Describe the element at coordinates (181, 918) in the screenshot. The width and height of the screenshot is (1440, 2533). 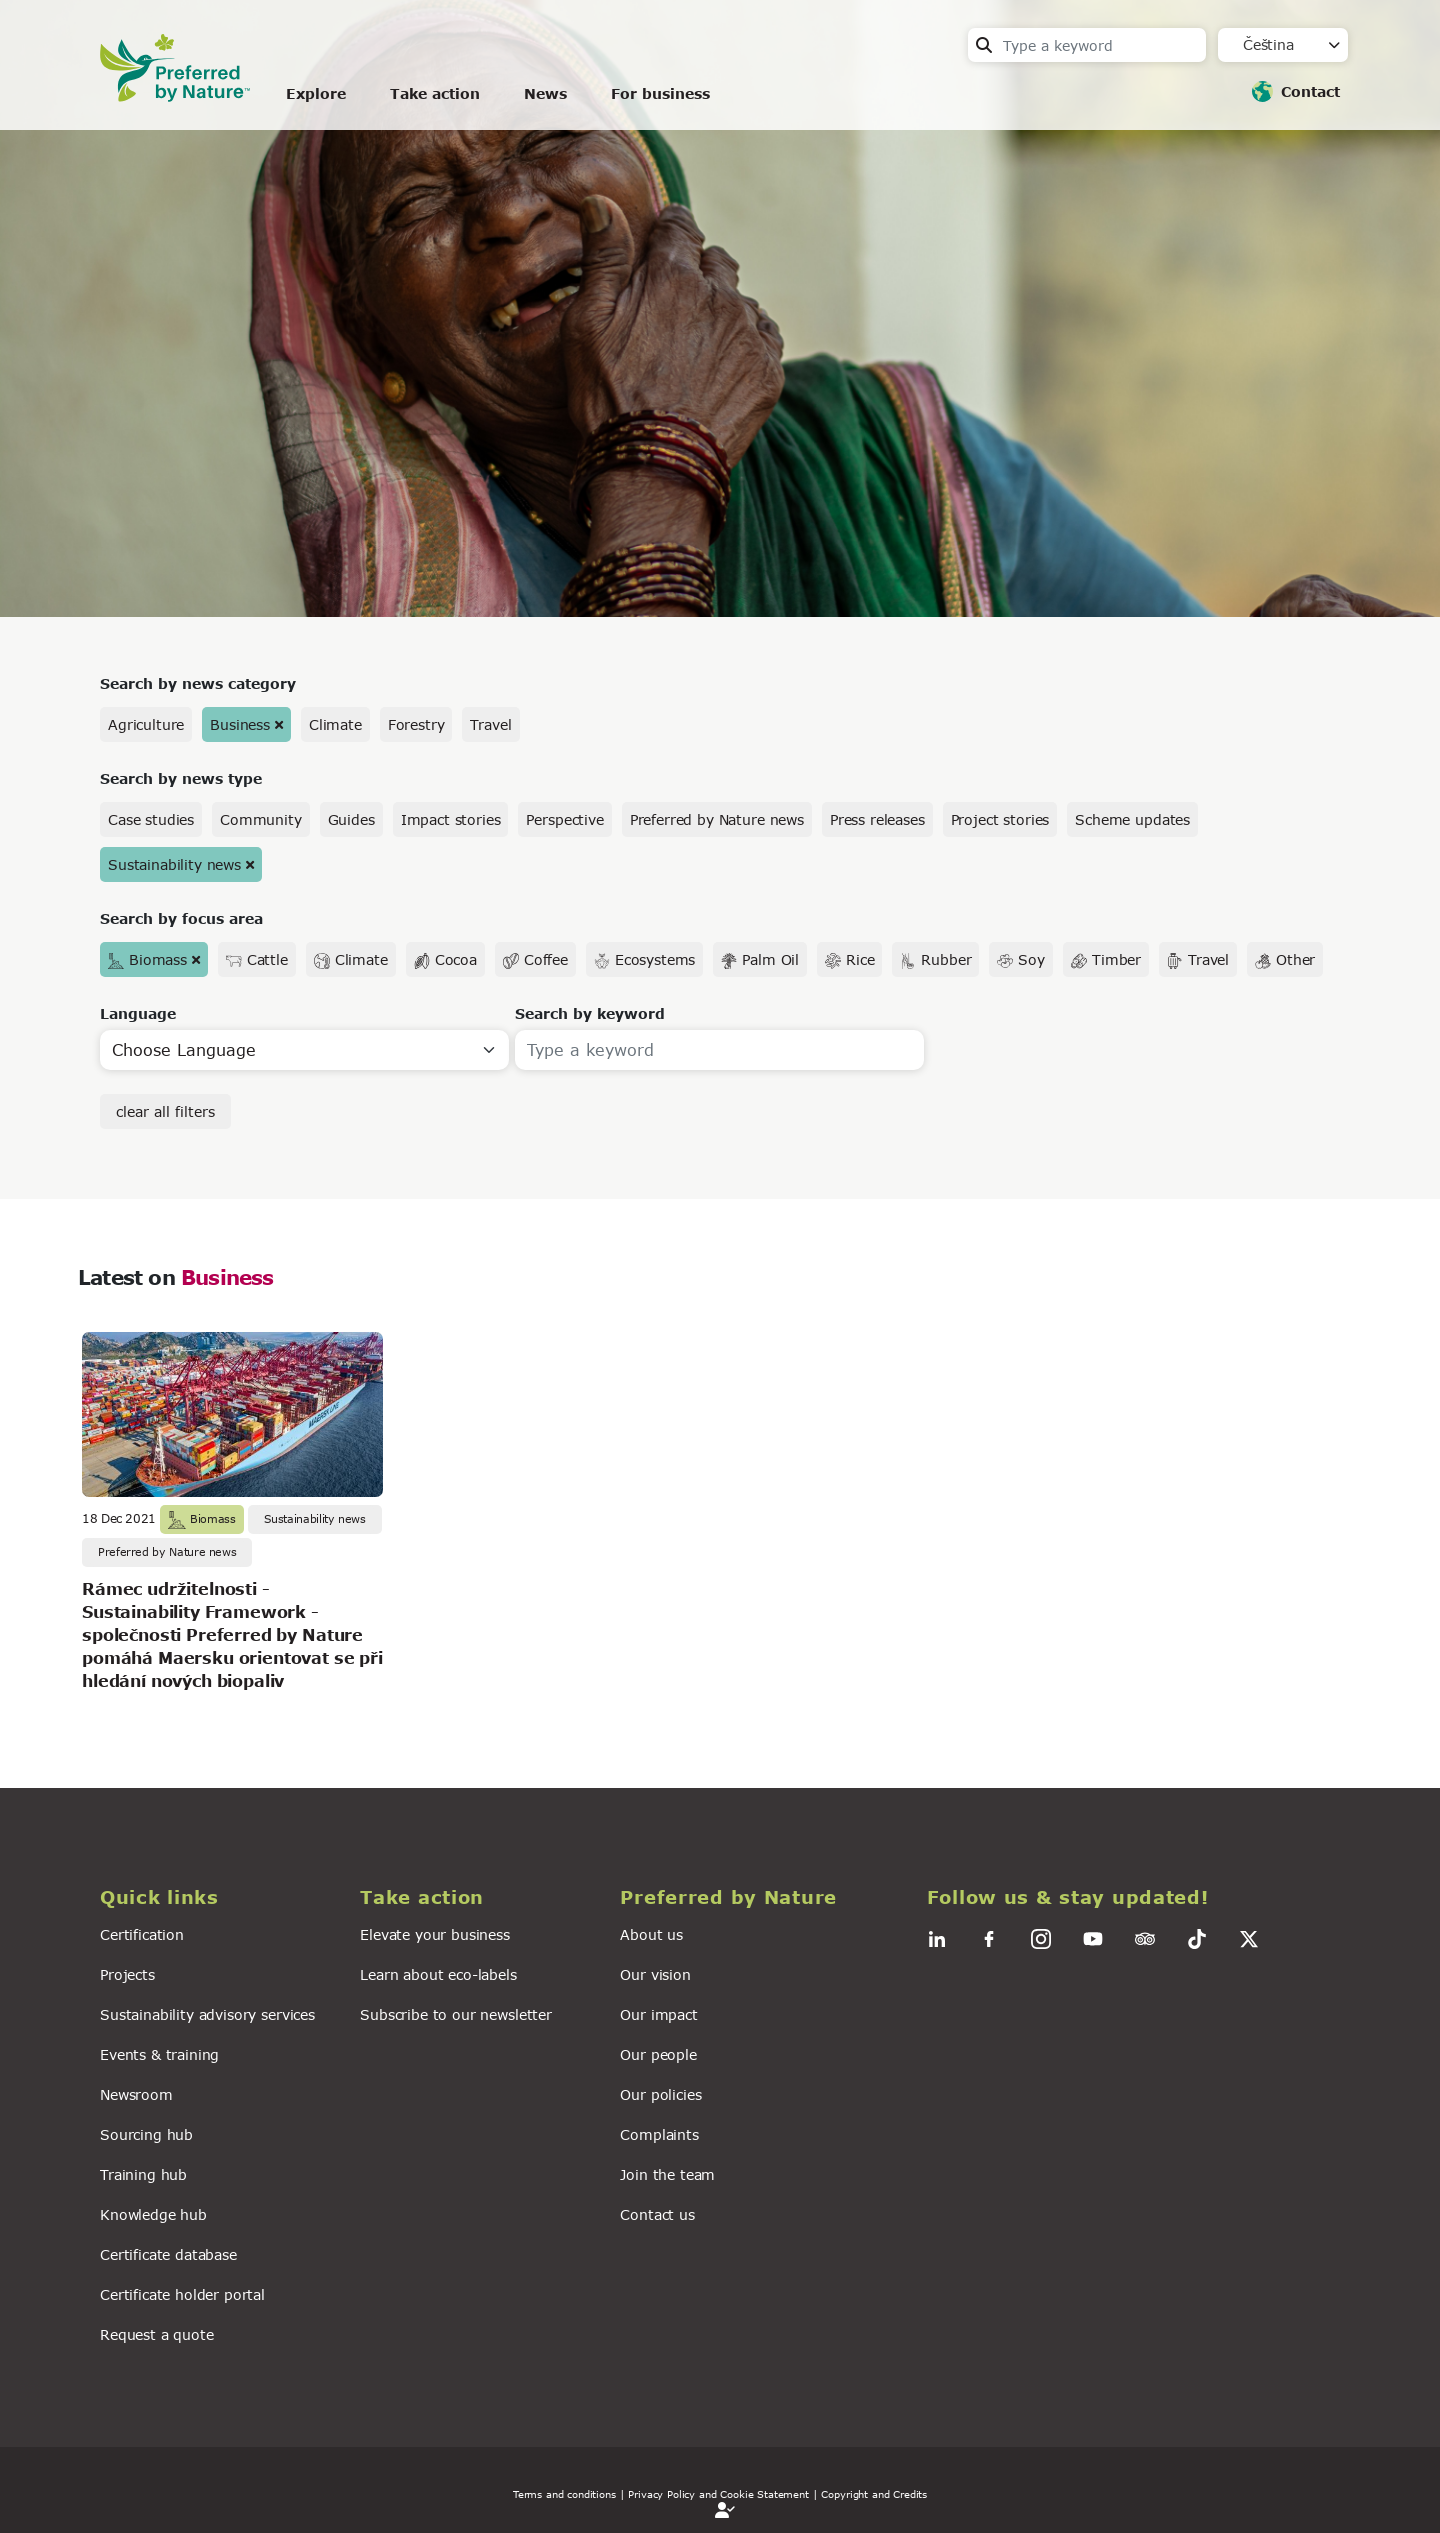
I see `Search by focus area` at that location.